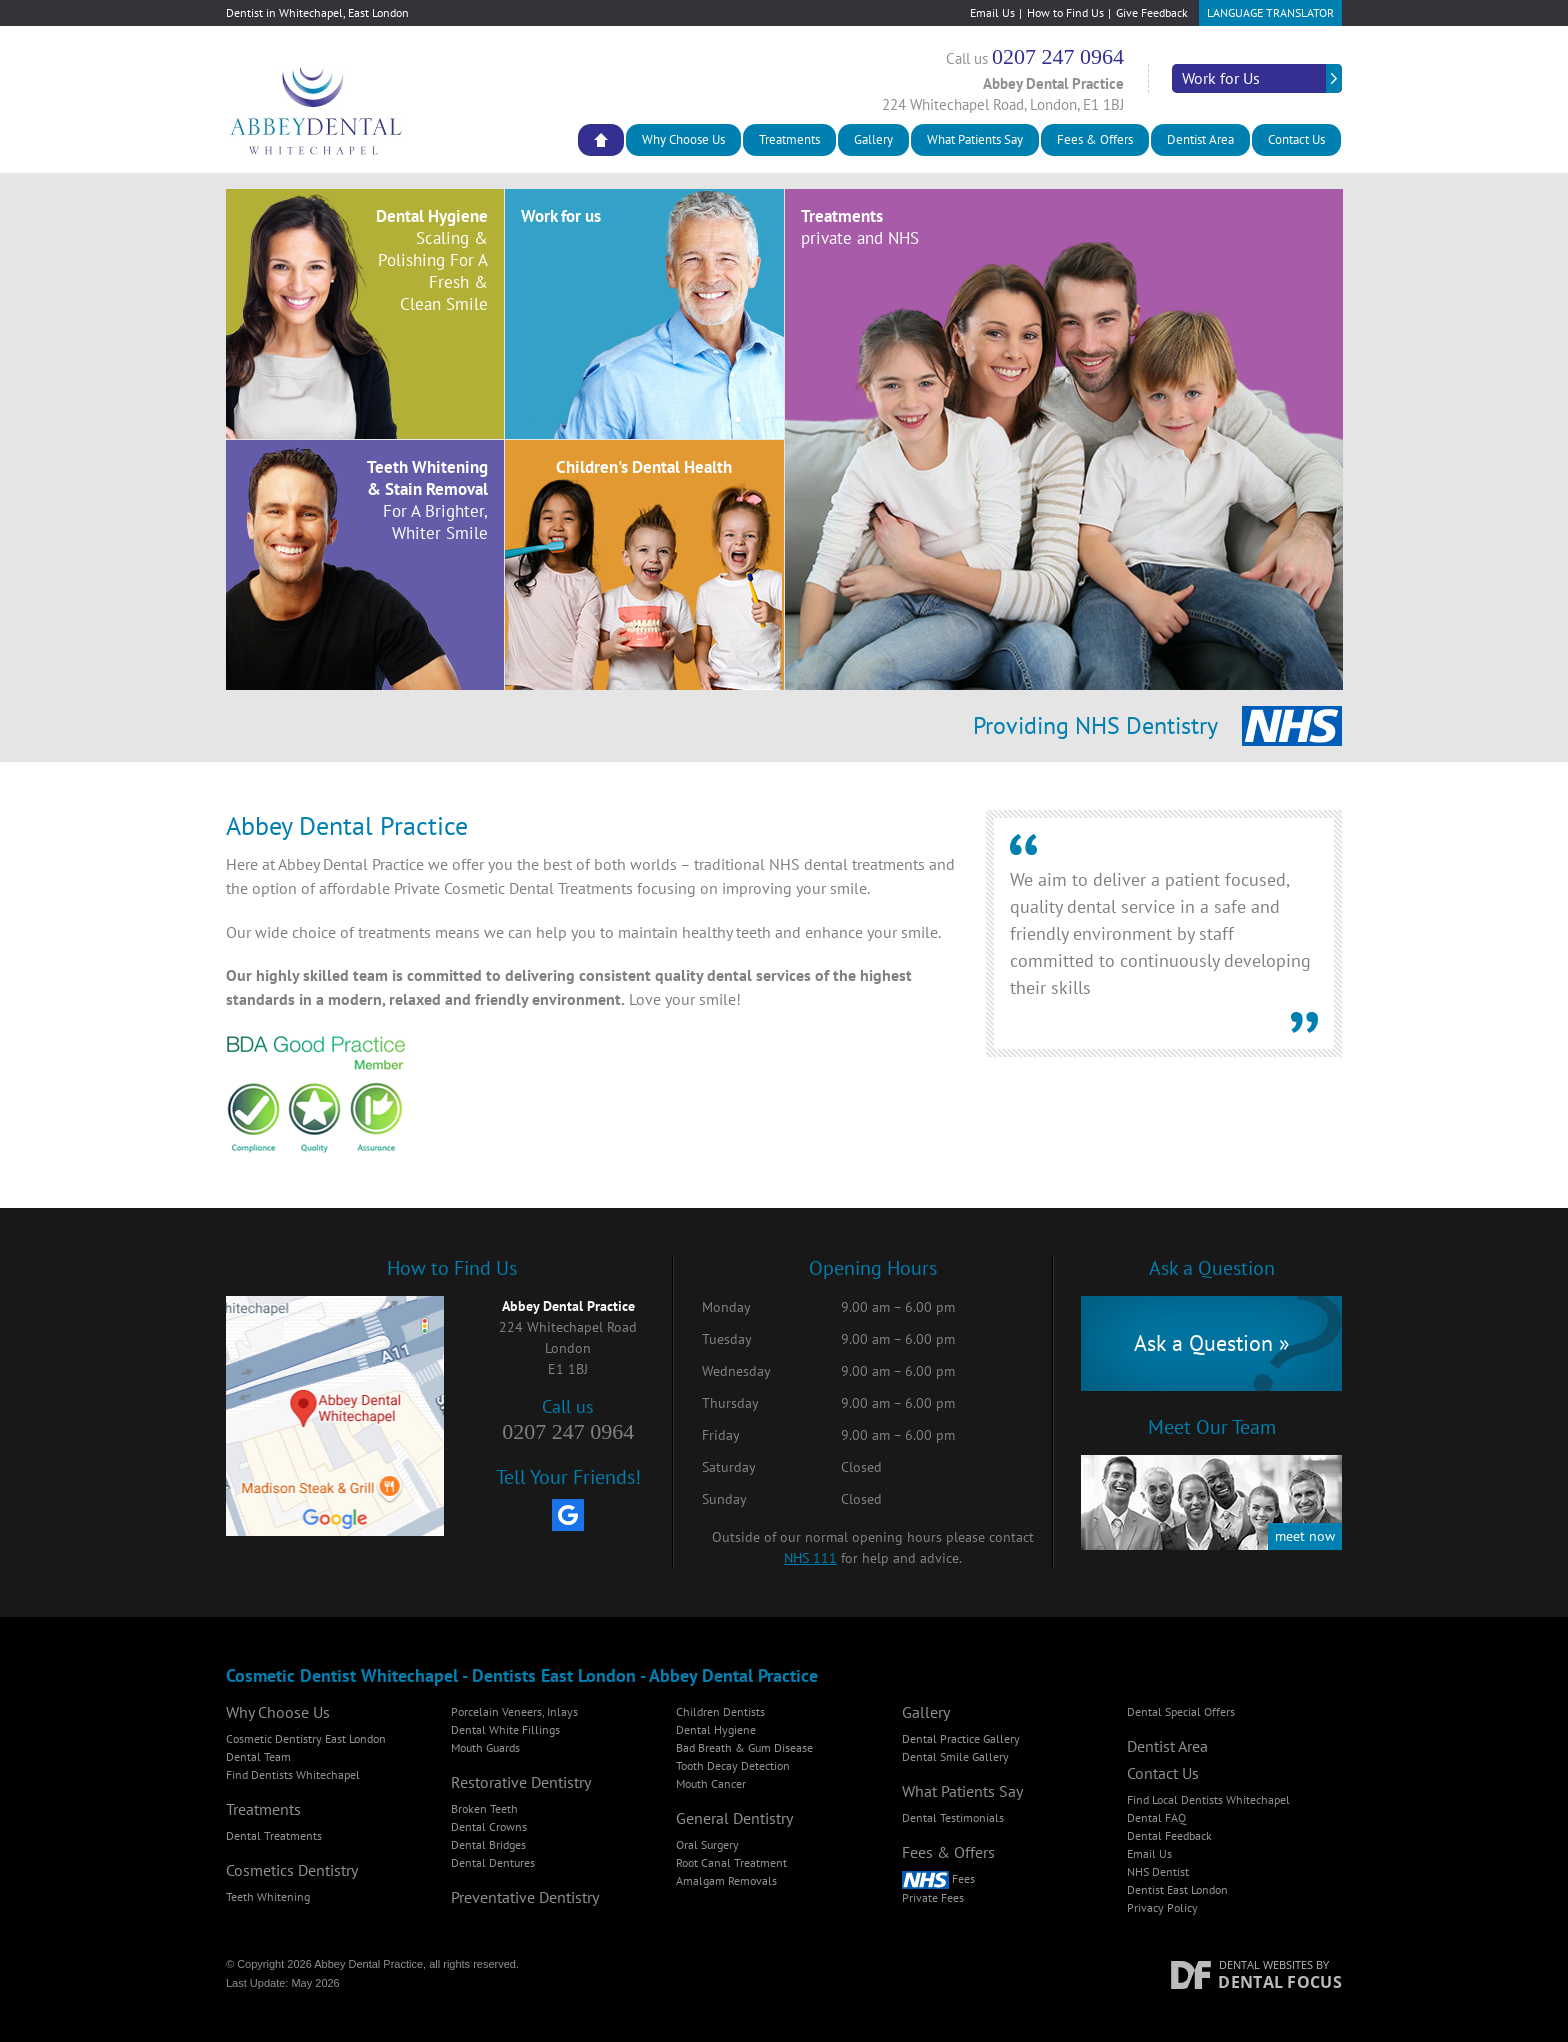  I want to click on Dental Team, so click(258, 1756).